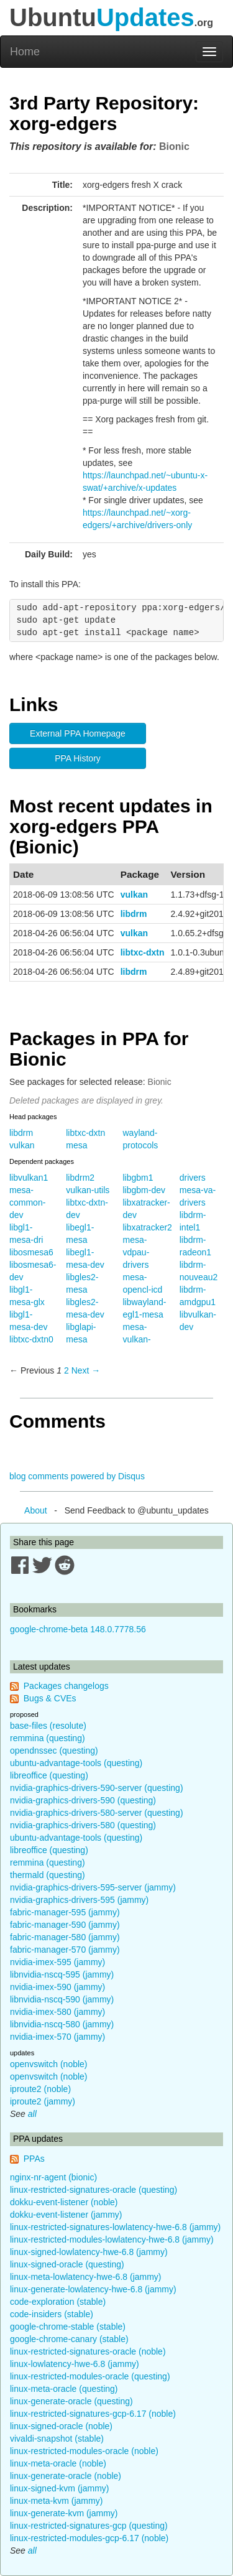  What do you see at coordinates (78, 1629) in the screenshot?
I see `google-chrome-beta 148.0.7778.56` at bounding box center [78, 1629].